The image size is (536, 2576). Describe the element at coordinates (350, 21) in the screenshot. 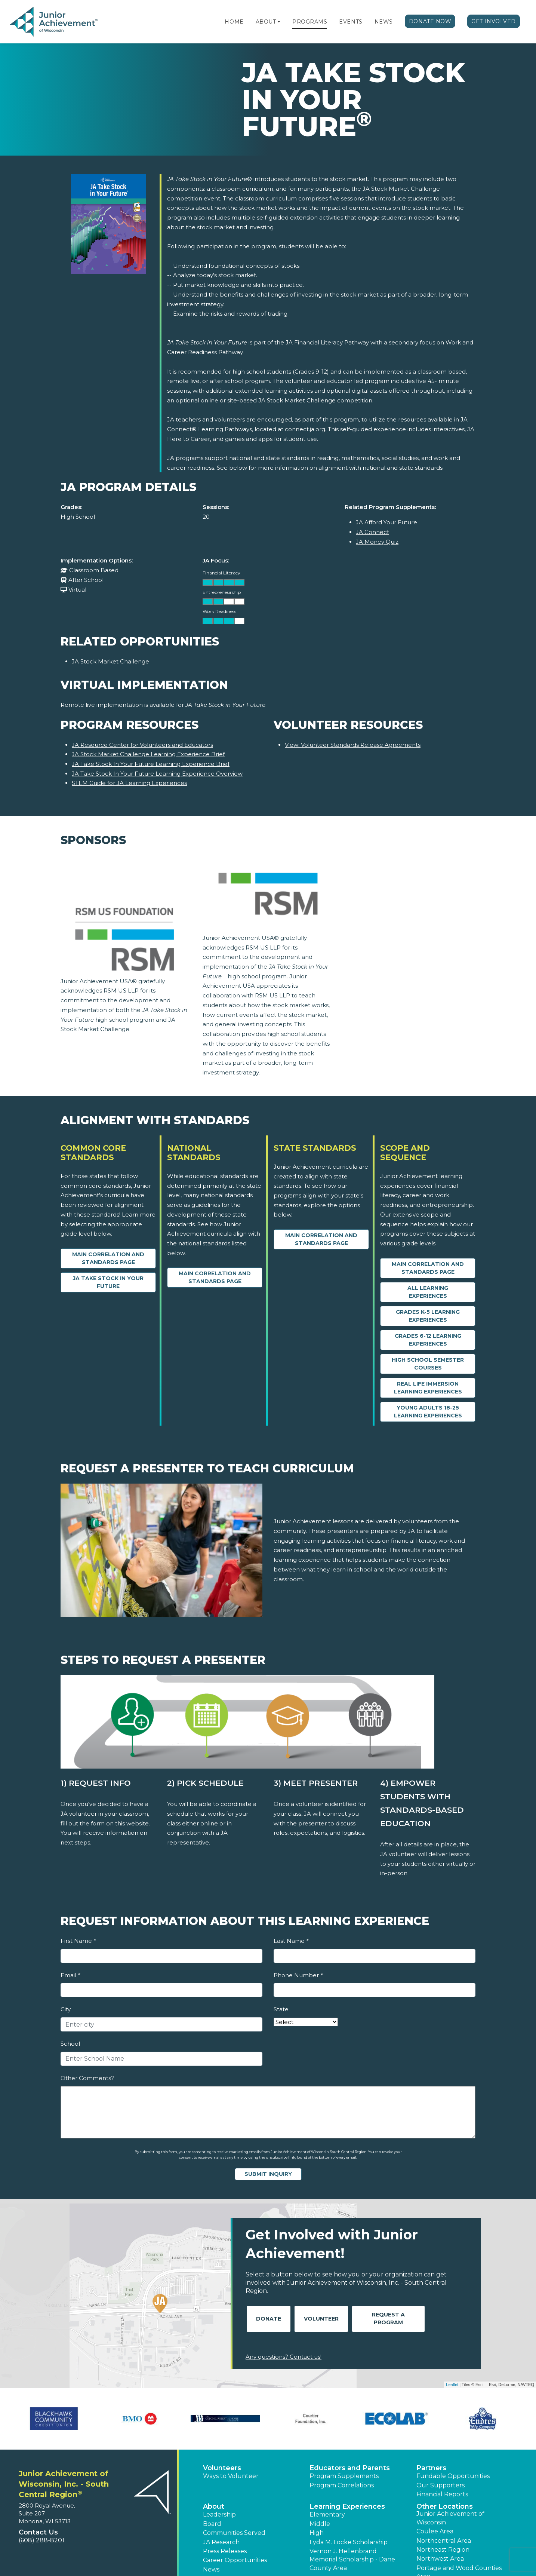

I see `Events` at that location.